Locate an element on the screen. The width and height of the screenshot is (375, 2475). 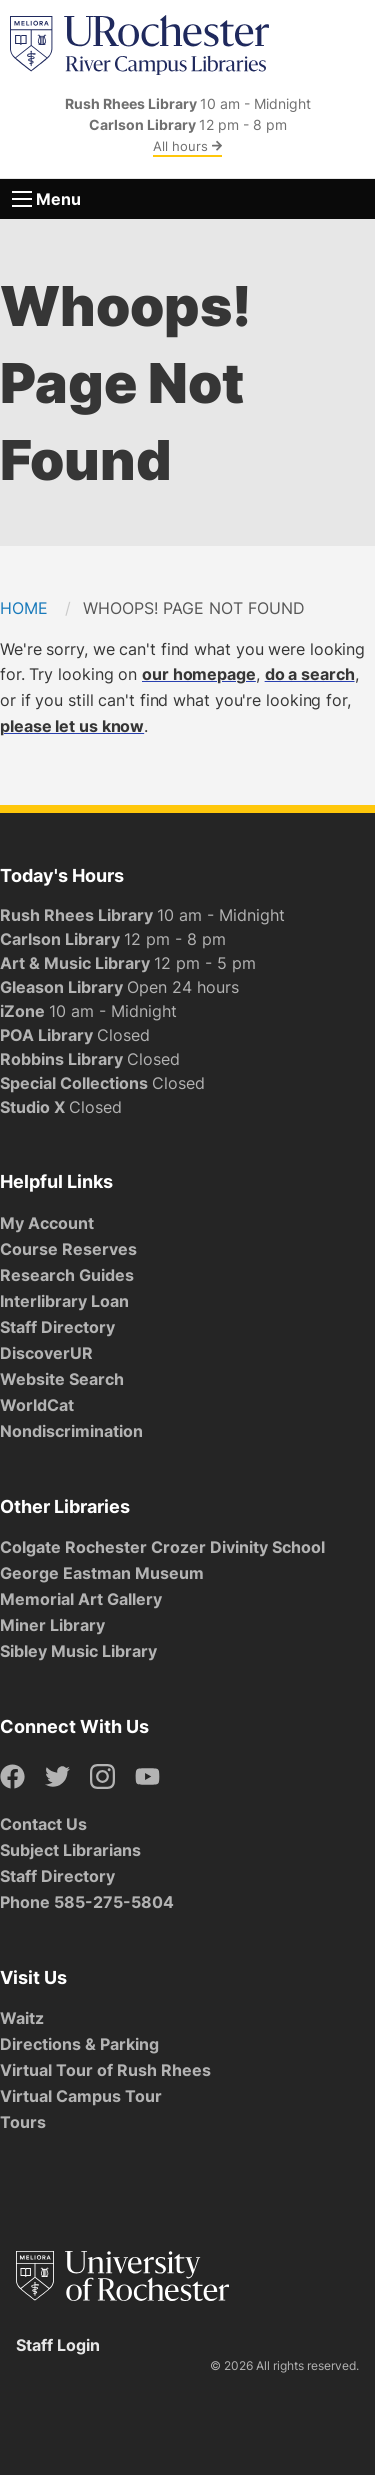
George Eastman Museum is located at coordinates (102, 1573).